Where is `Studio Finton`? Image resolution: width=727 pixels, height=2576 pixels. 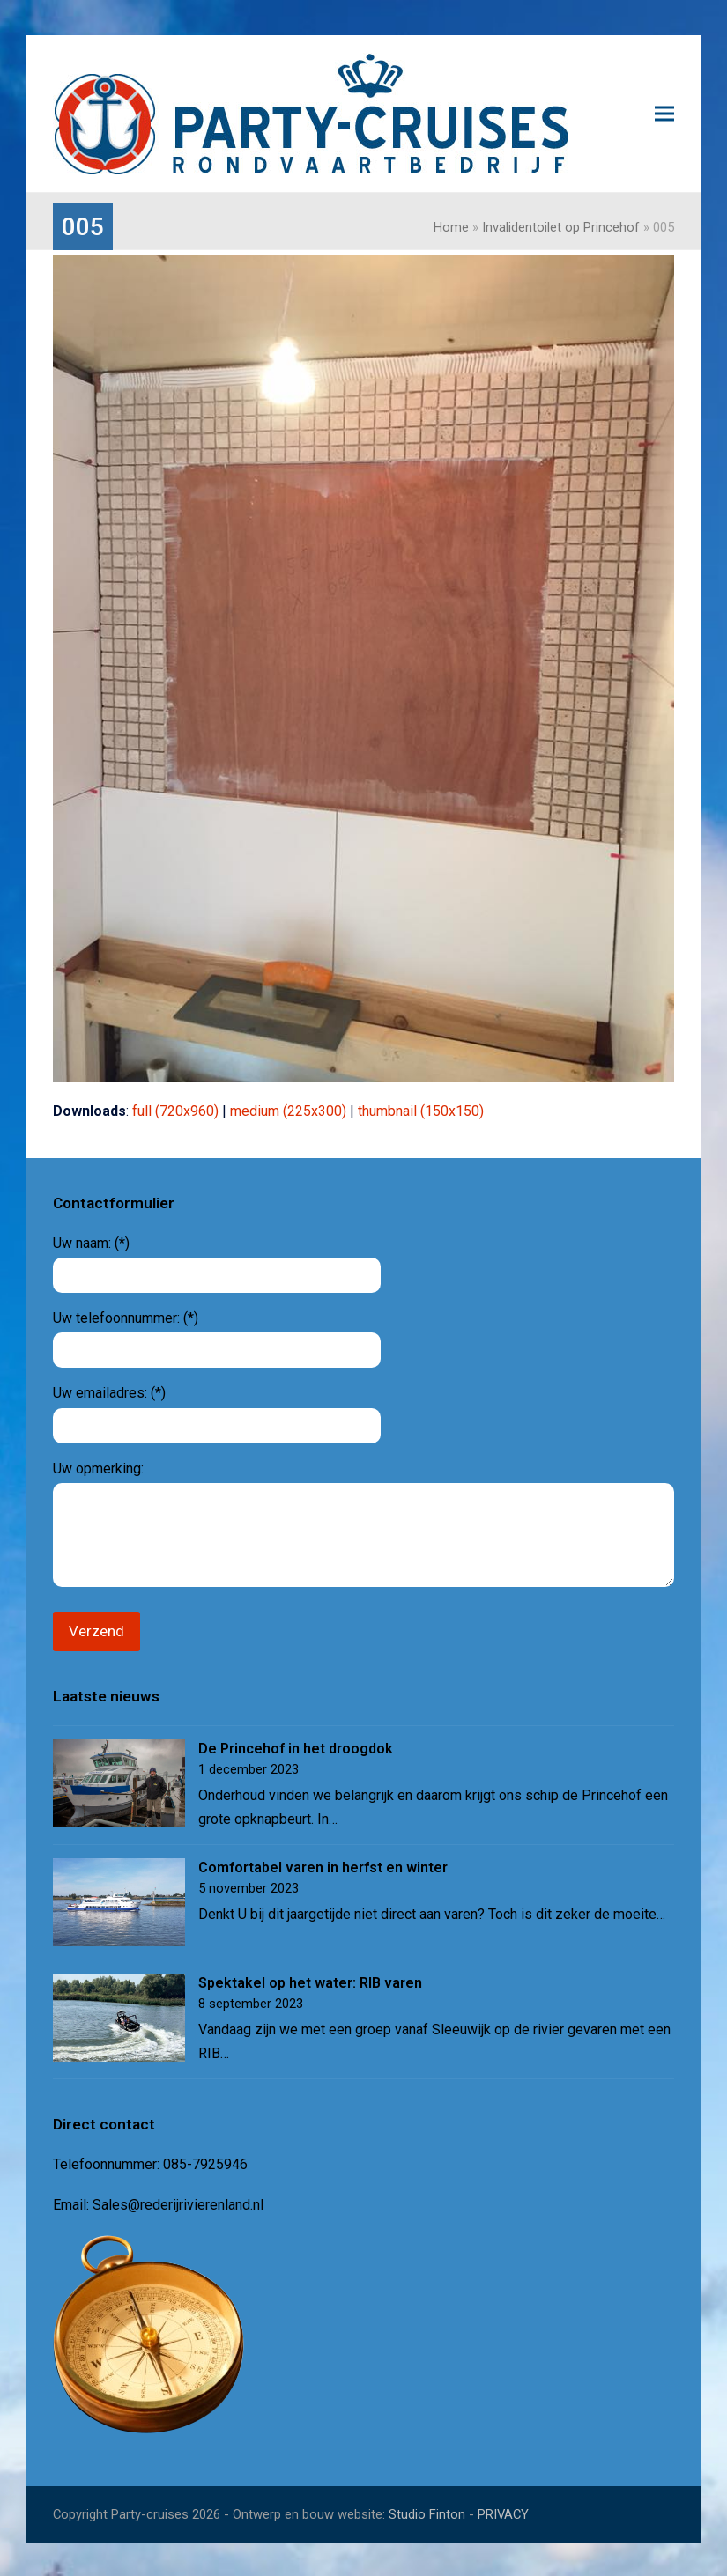
Studio Finton is located at coordinates (427, 2513).